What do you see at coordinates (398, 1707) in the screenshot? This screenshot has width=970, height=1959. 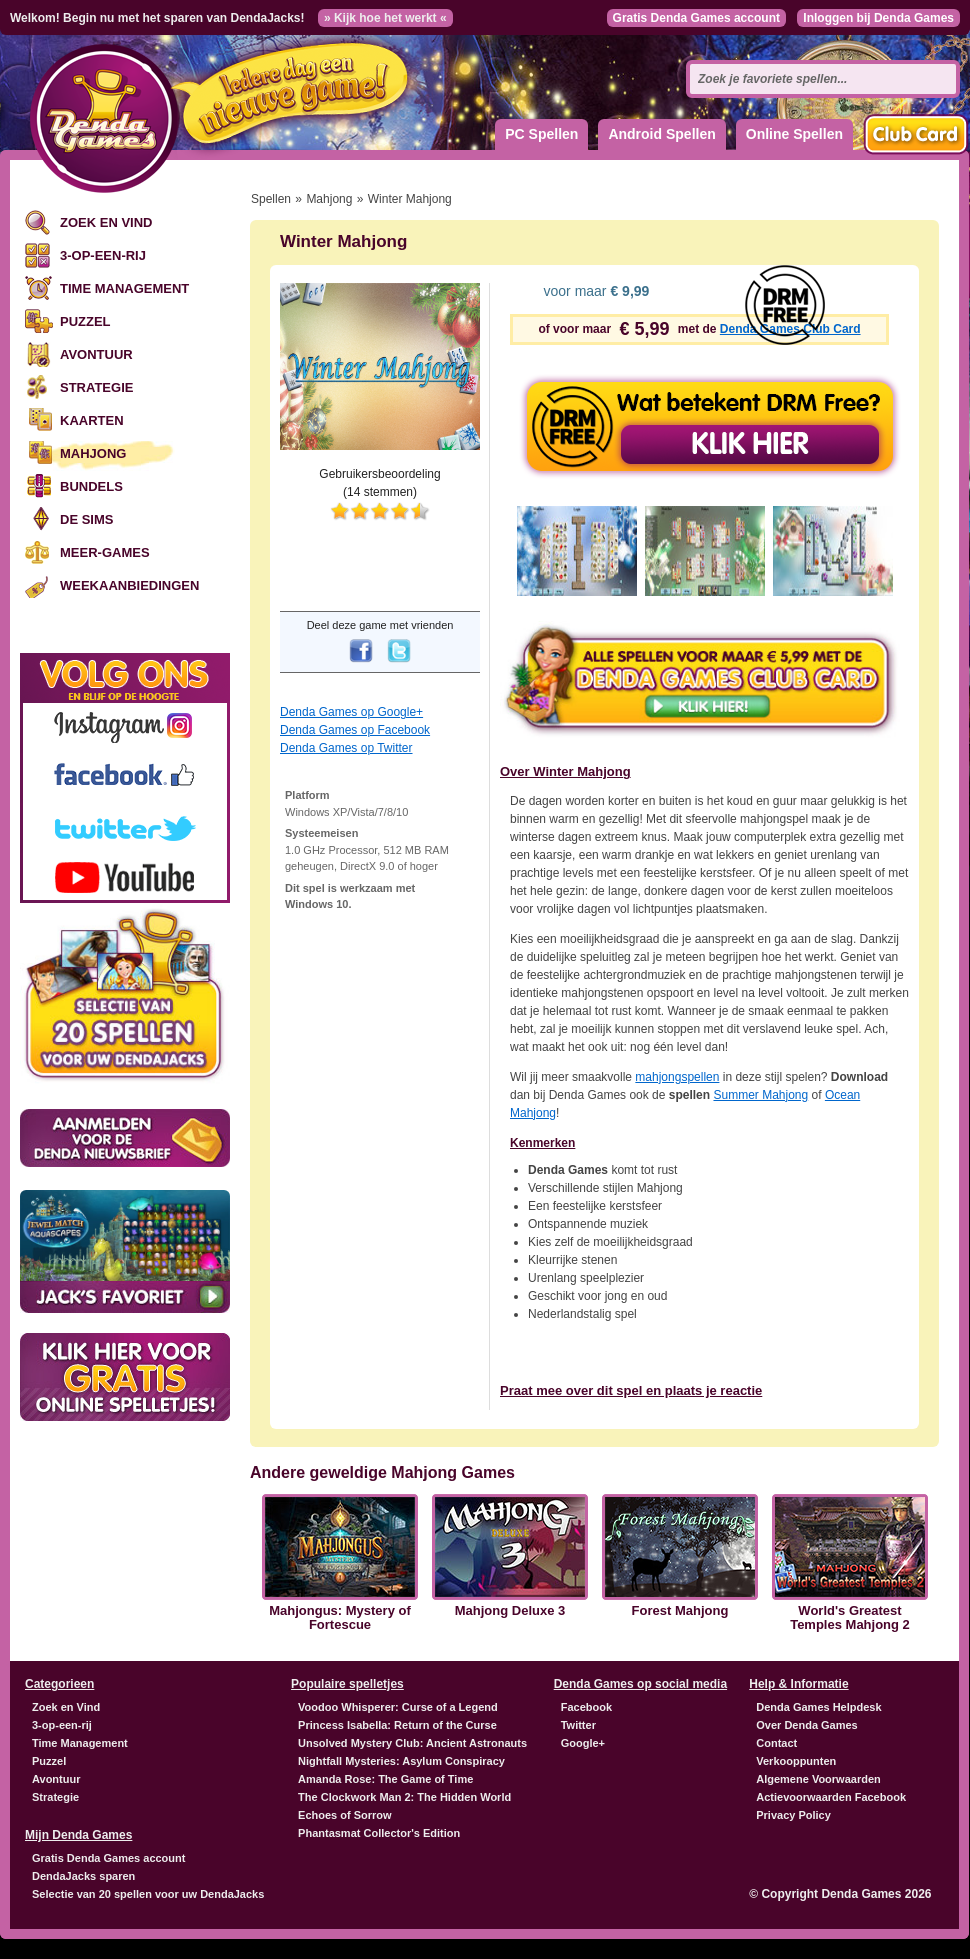 I see `Voodoo Whisperer: Curse of a Legend` at bounding box center [398, 1707].